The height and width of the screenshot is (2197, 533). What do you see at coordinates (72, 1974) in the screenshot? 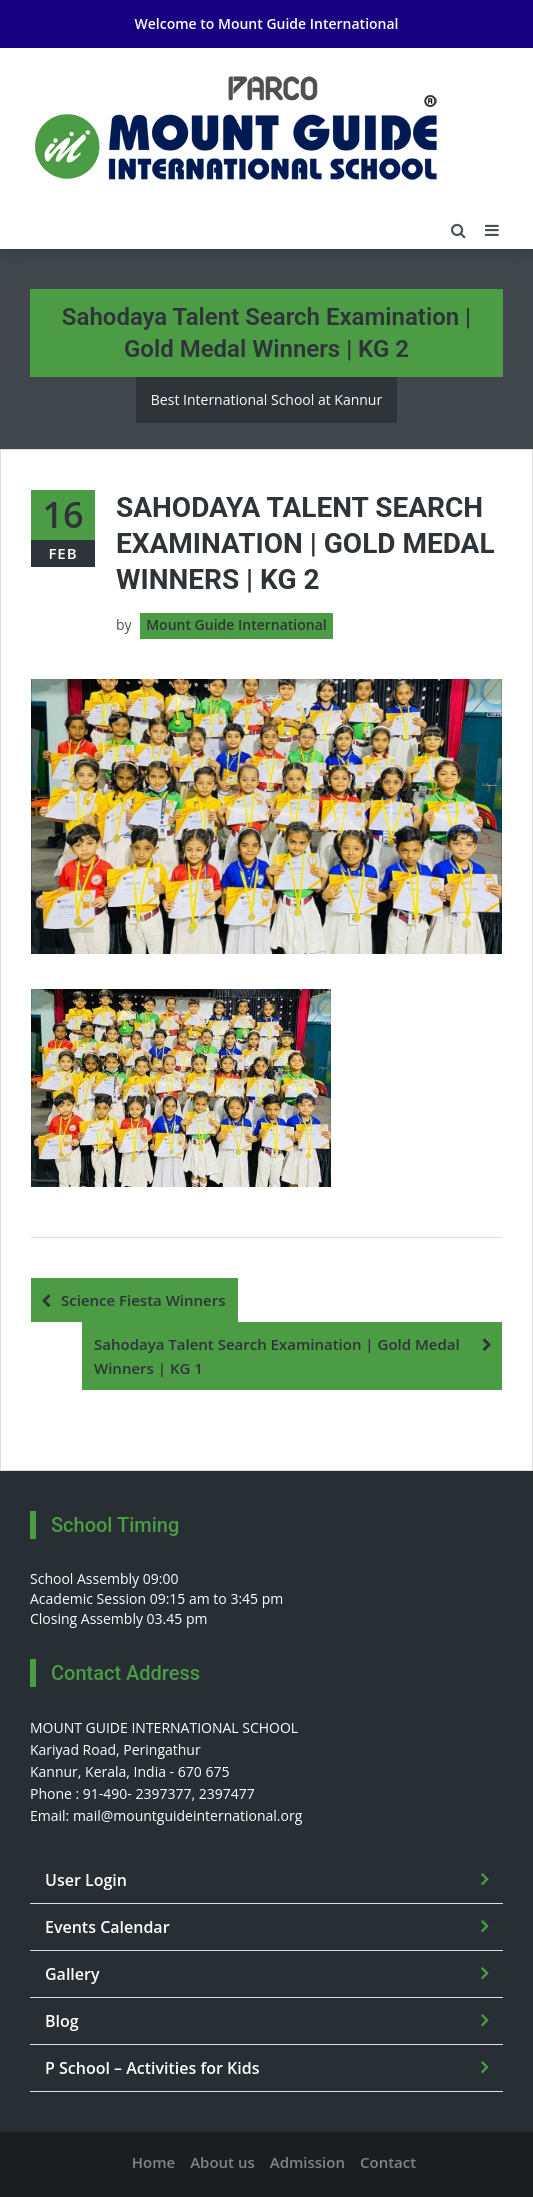
I see `Gallery` at bounding box center [72, 1974].